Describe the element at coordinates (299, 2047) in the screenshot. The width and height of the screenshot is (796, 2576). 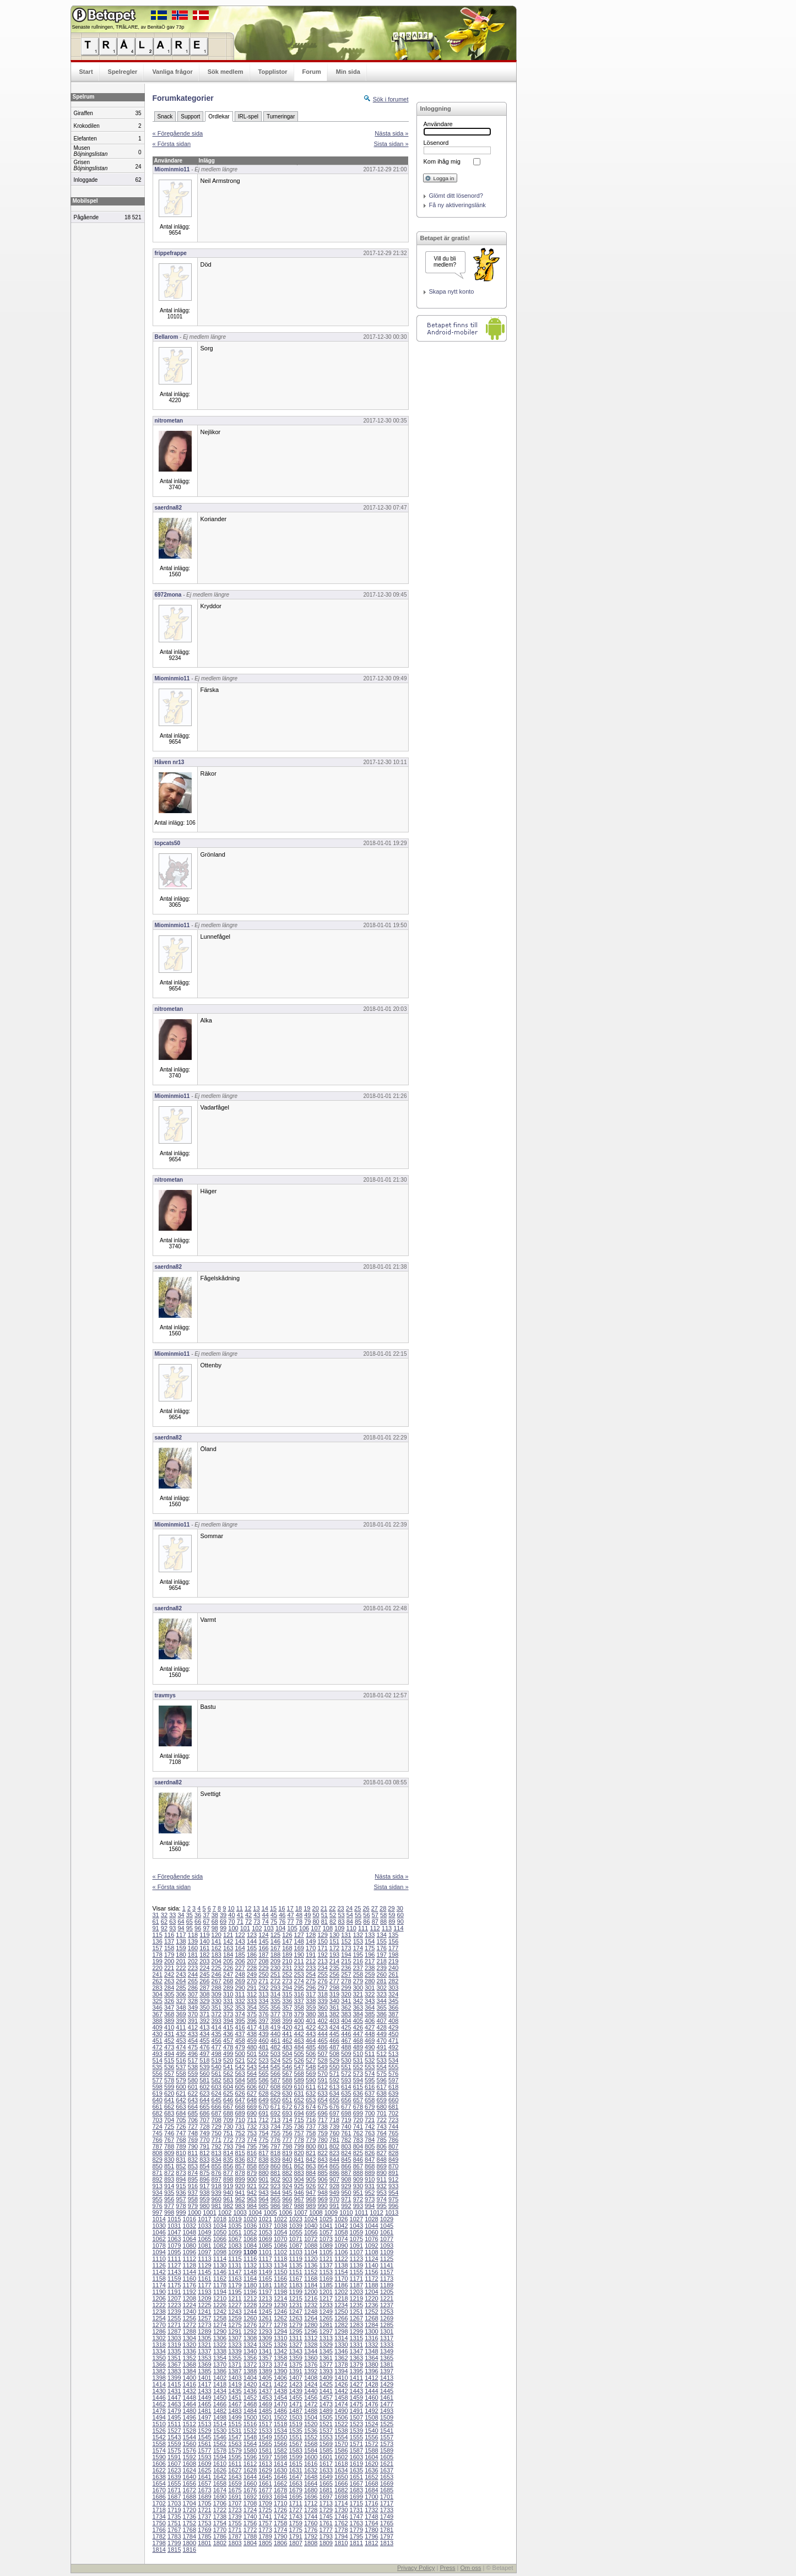
I see `484` at that location.